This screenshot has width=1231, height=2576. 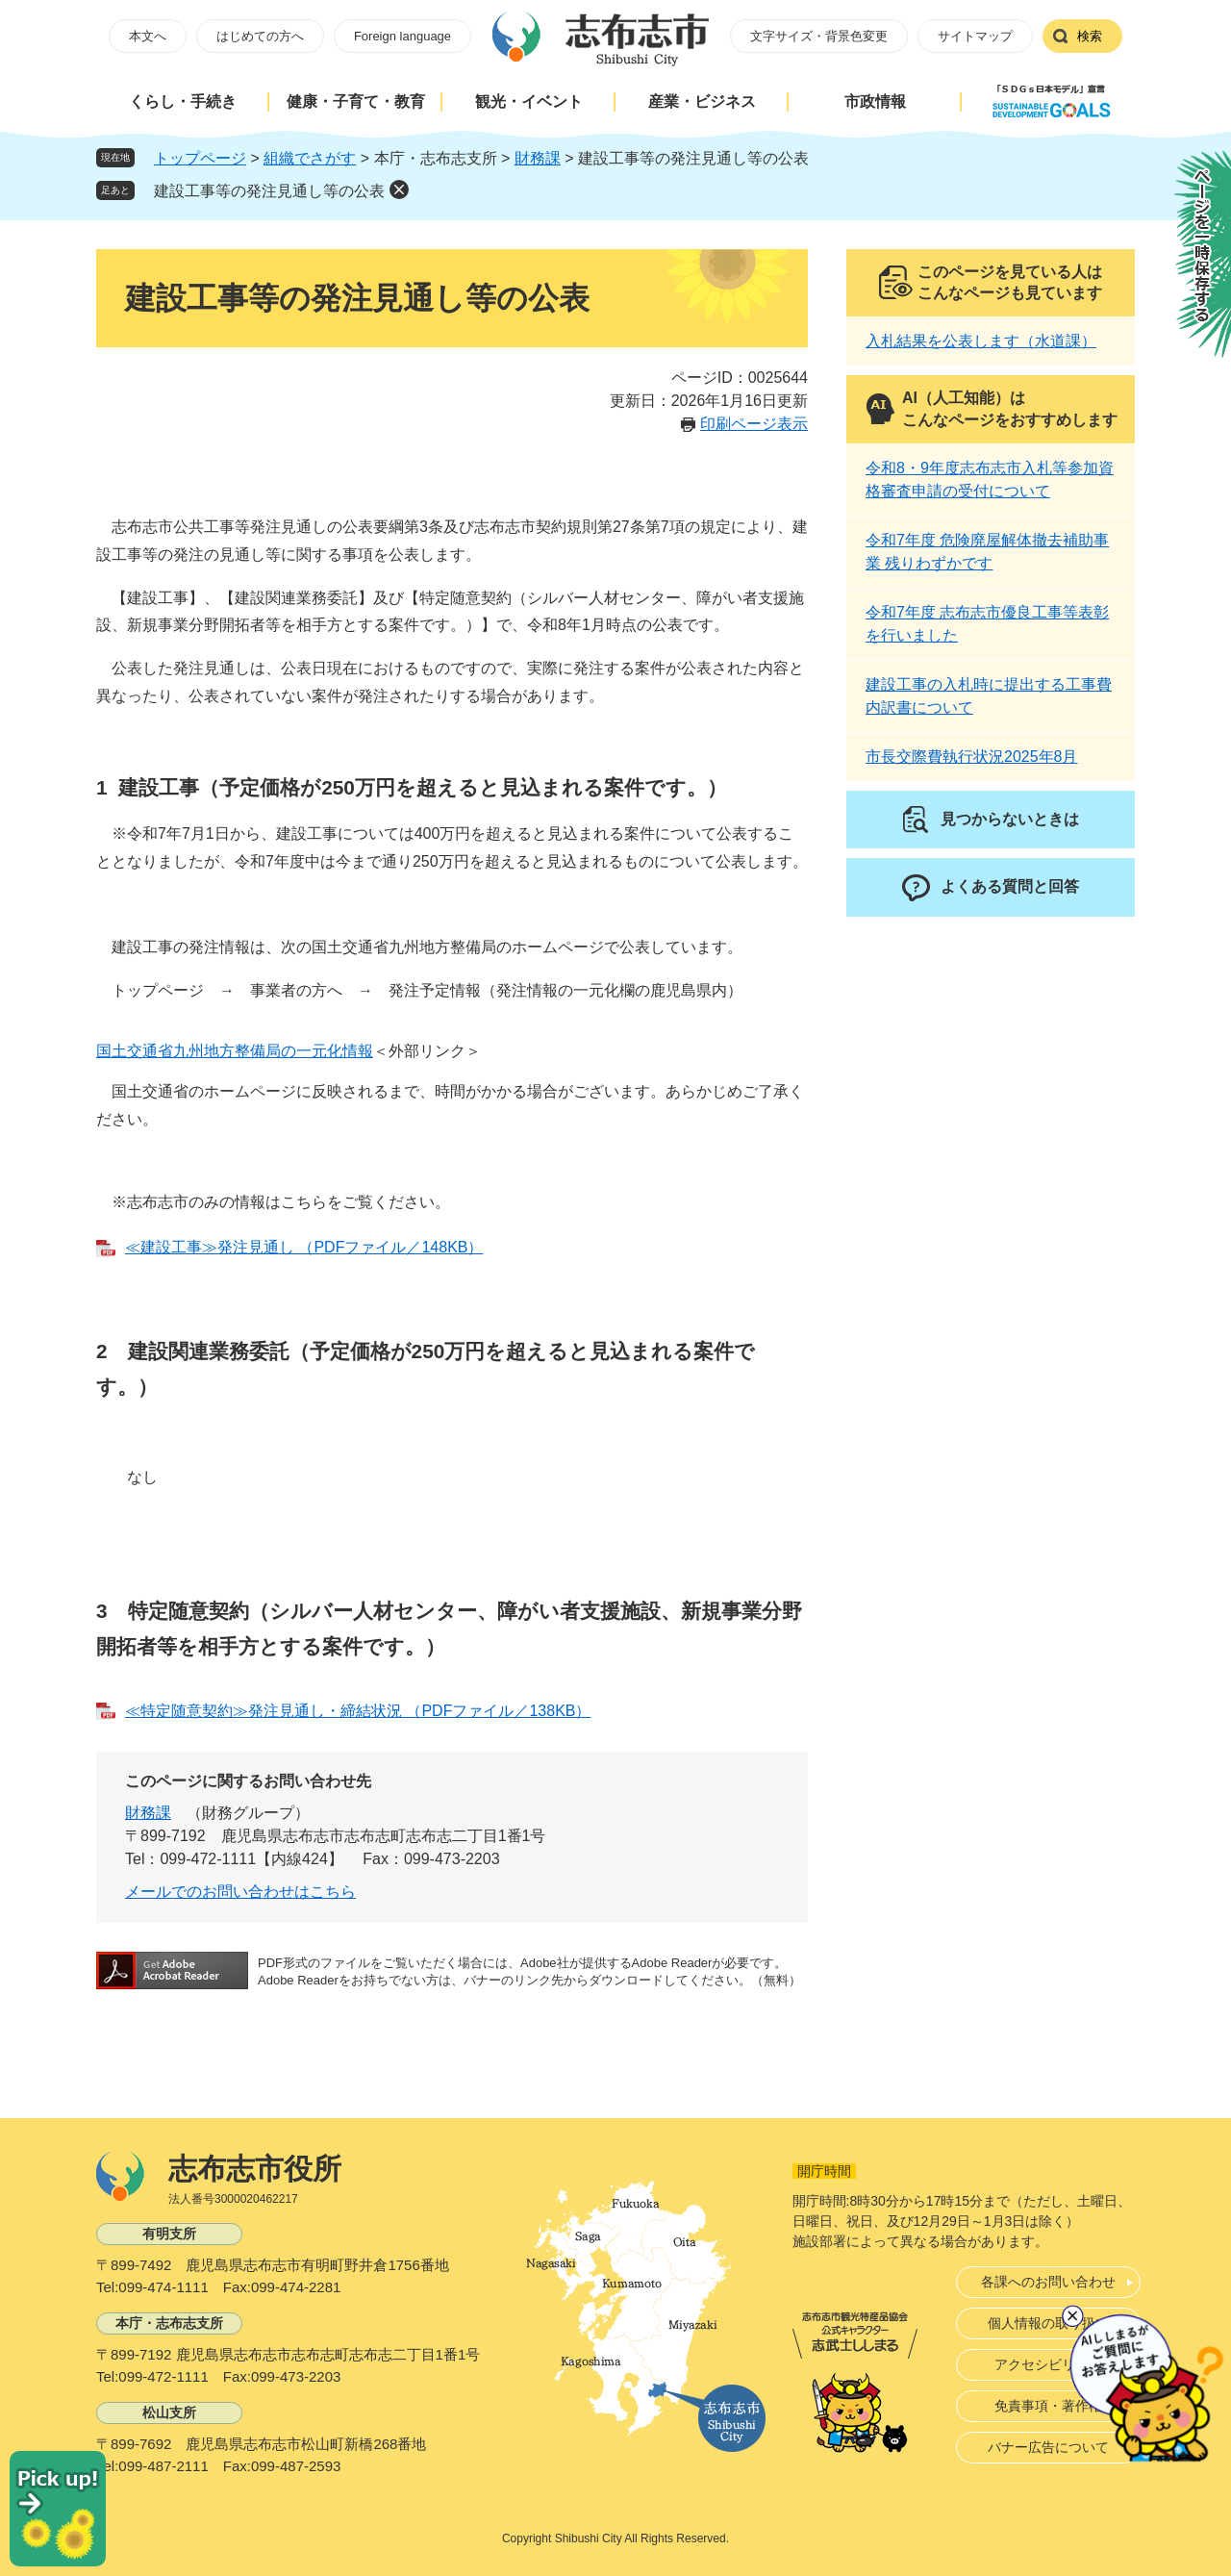 What do you see at coordinates (234, 1051) in the screenshot?
I see `国土交通省九州地方整備局の一元化情報` at bounding box center [234, 1051].